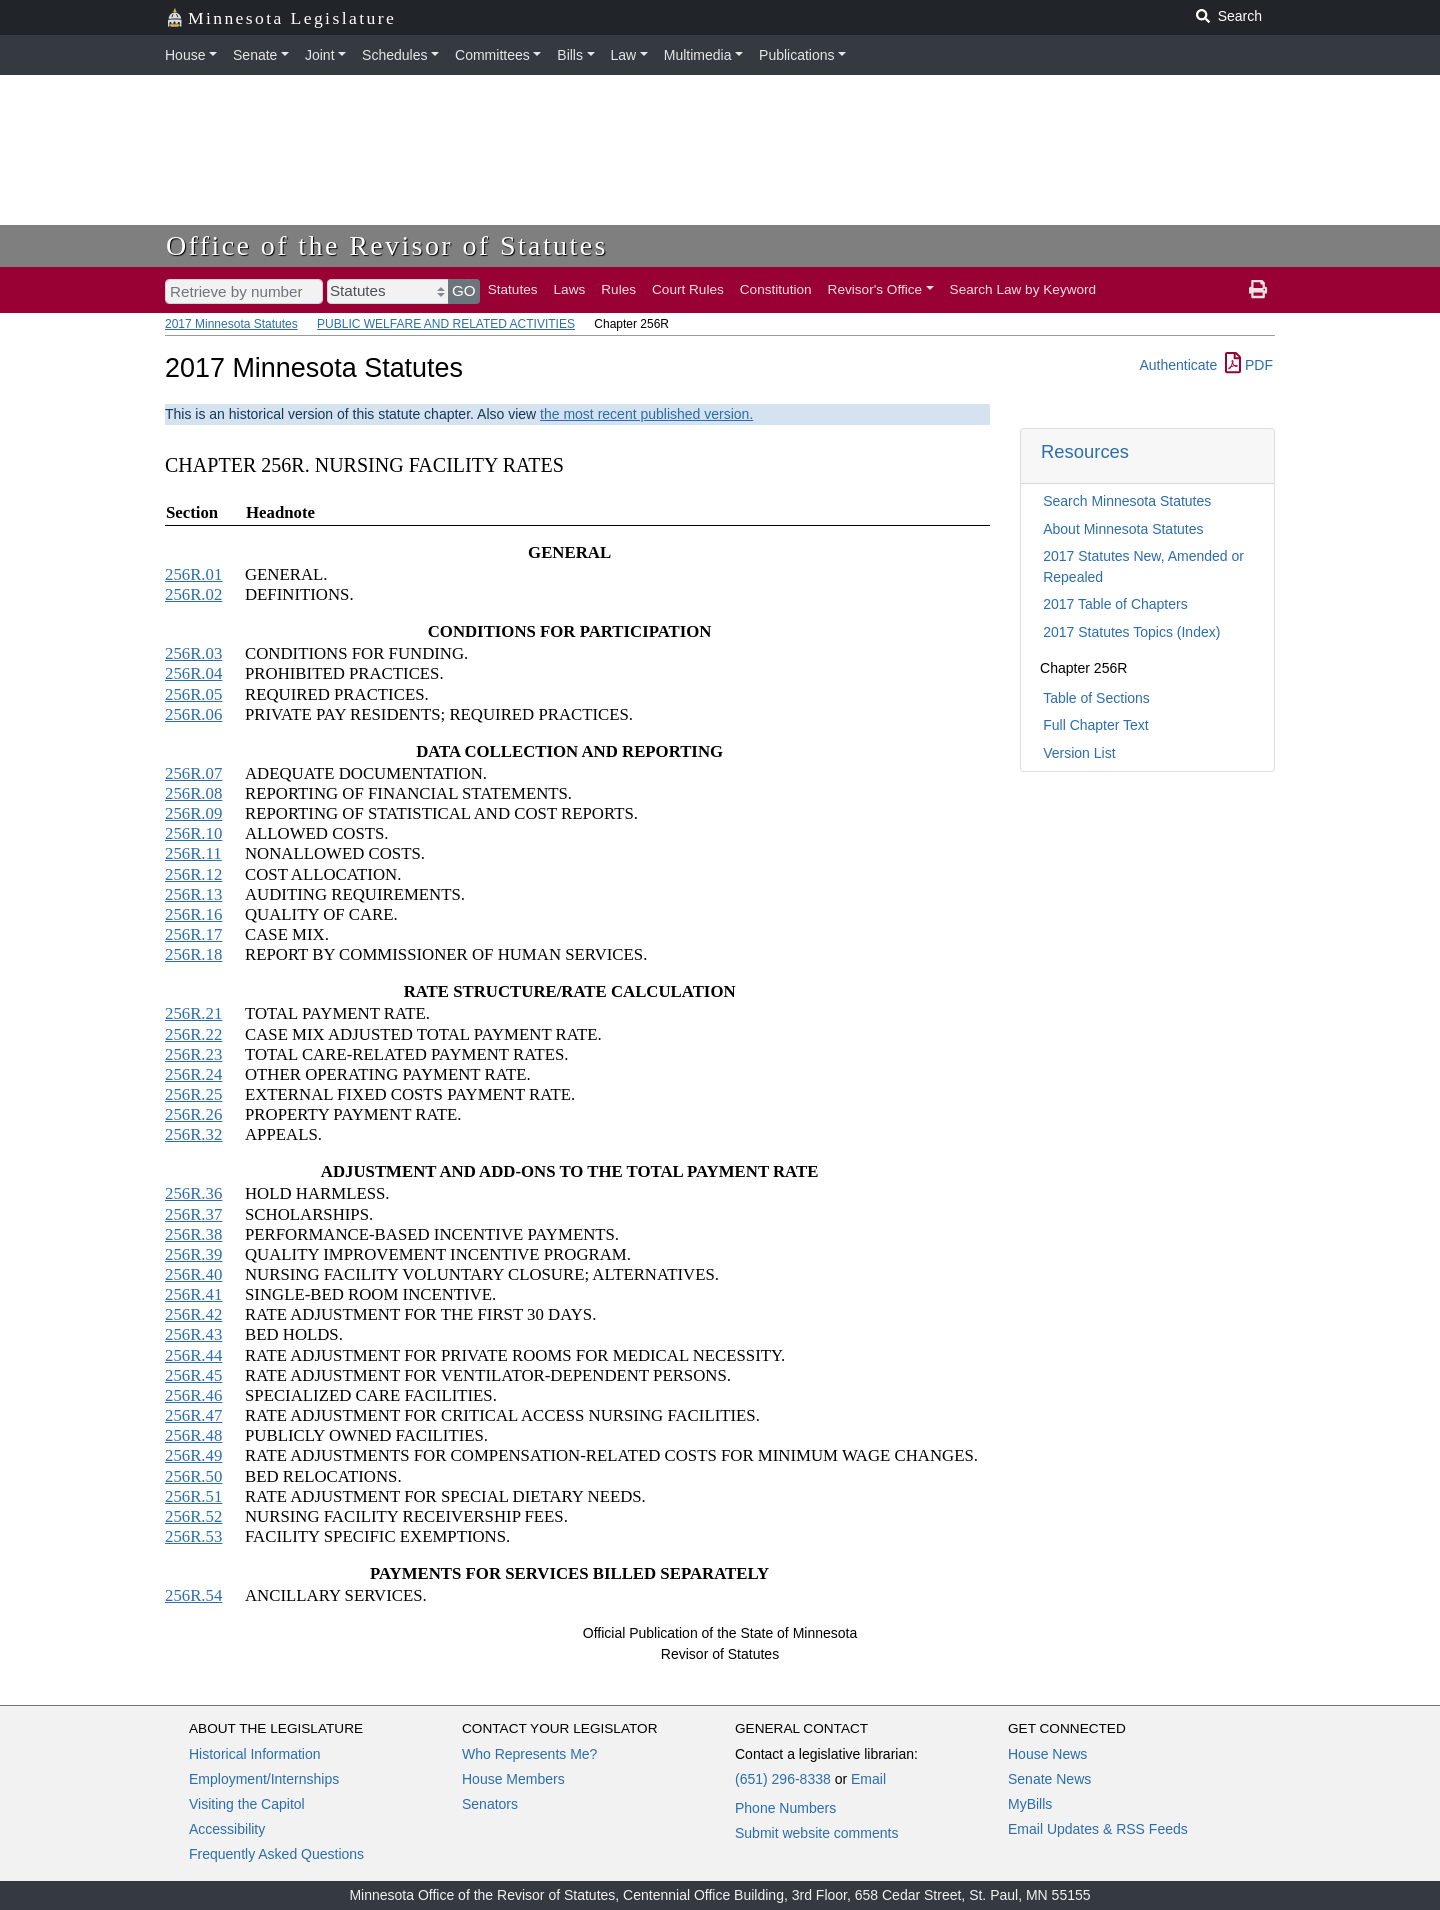  Describe the element at coordinates (193, 1094) in the screenshot. I see `256R.25` at that location.